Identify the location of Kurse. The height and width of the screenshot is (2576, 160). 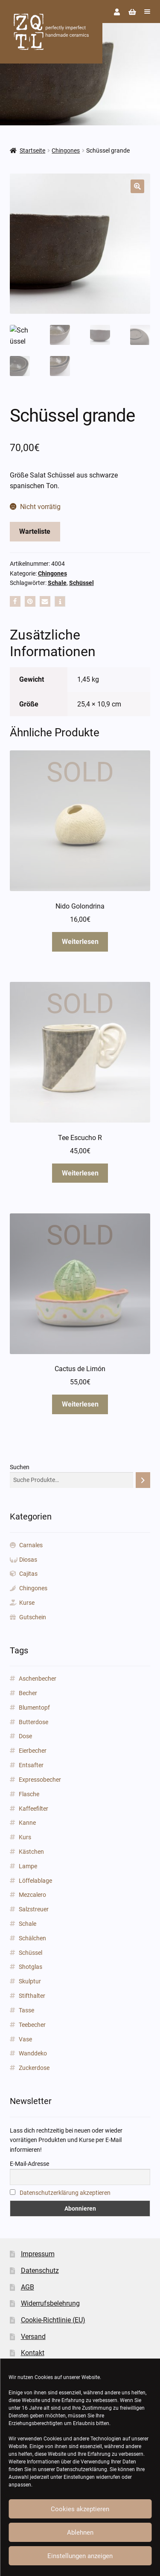
(27, 1602).